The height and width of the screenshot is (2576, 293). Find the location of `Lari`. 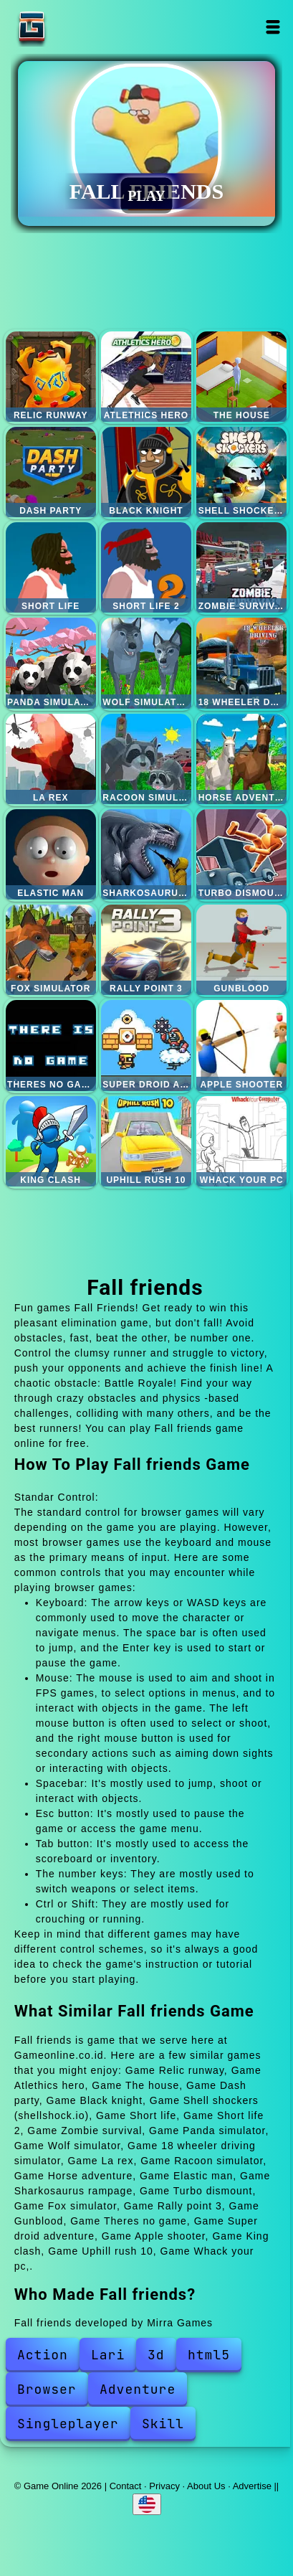

Lari is located at coordinates (108, 2354).